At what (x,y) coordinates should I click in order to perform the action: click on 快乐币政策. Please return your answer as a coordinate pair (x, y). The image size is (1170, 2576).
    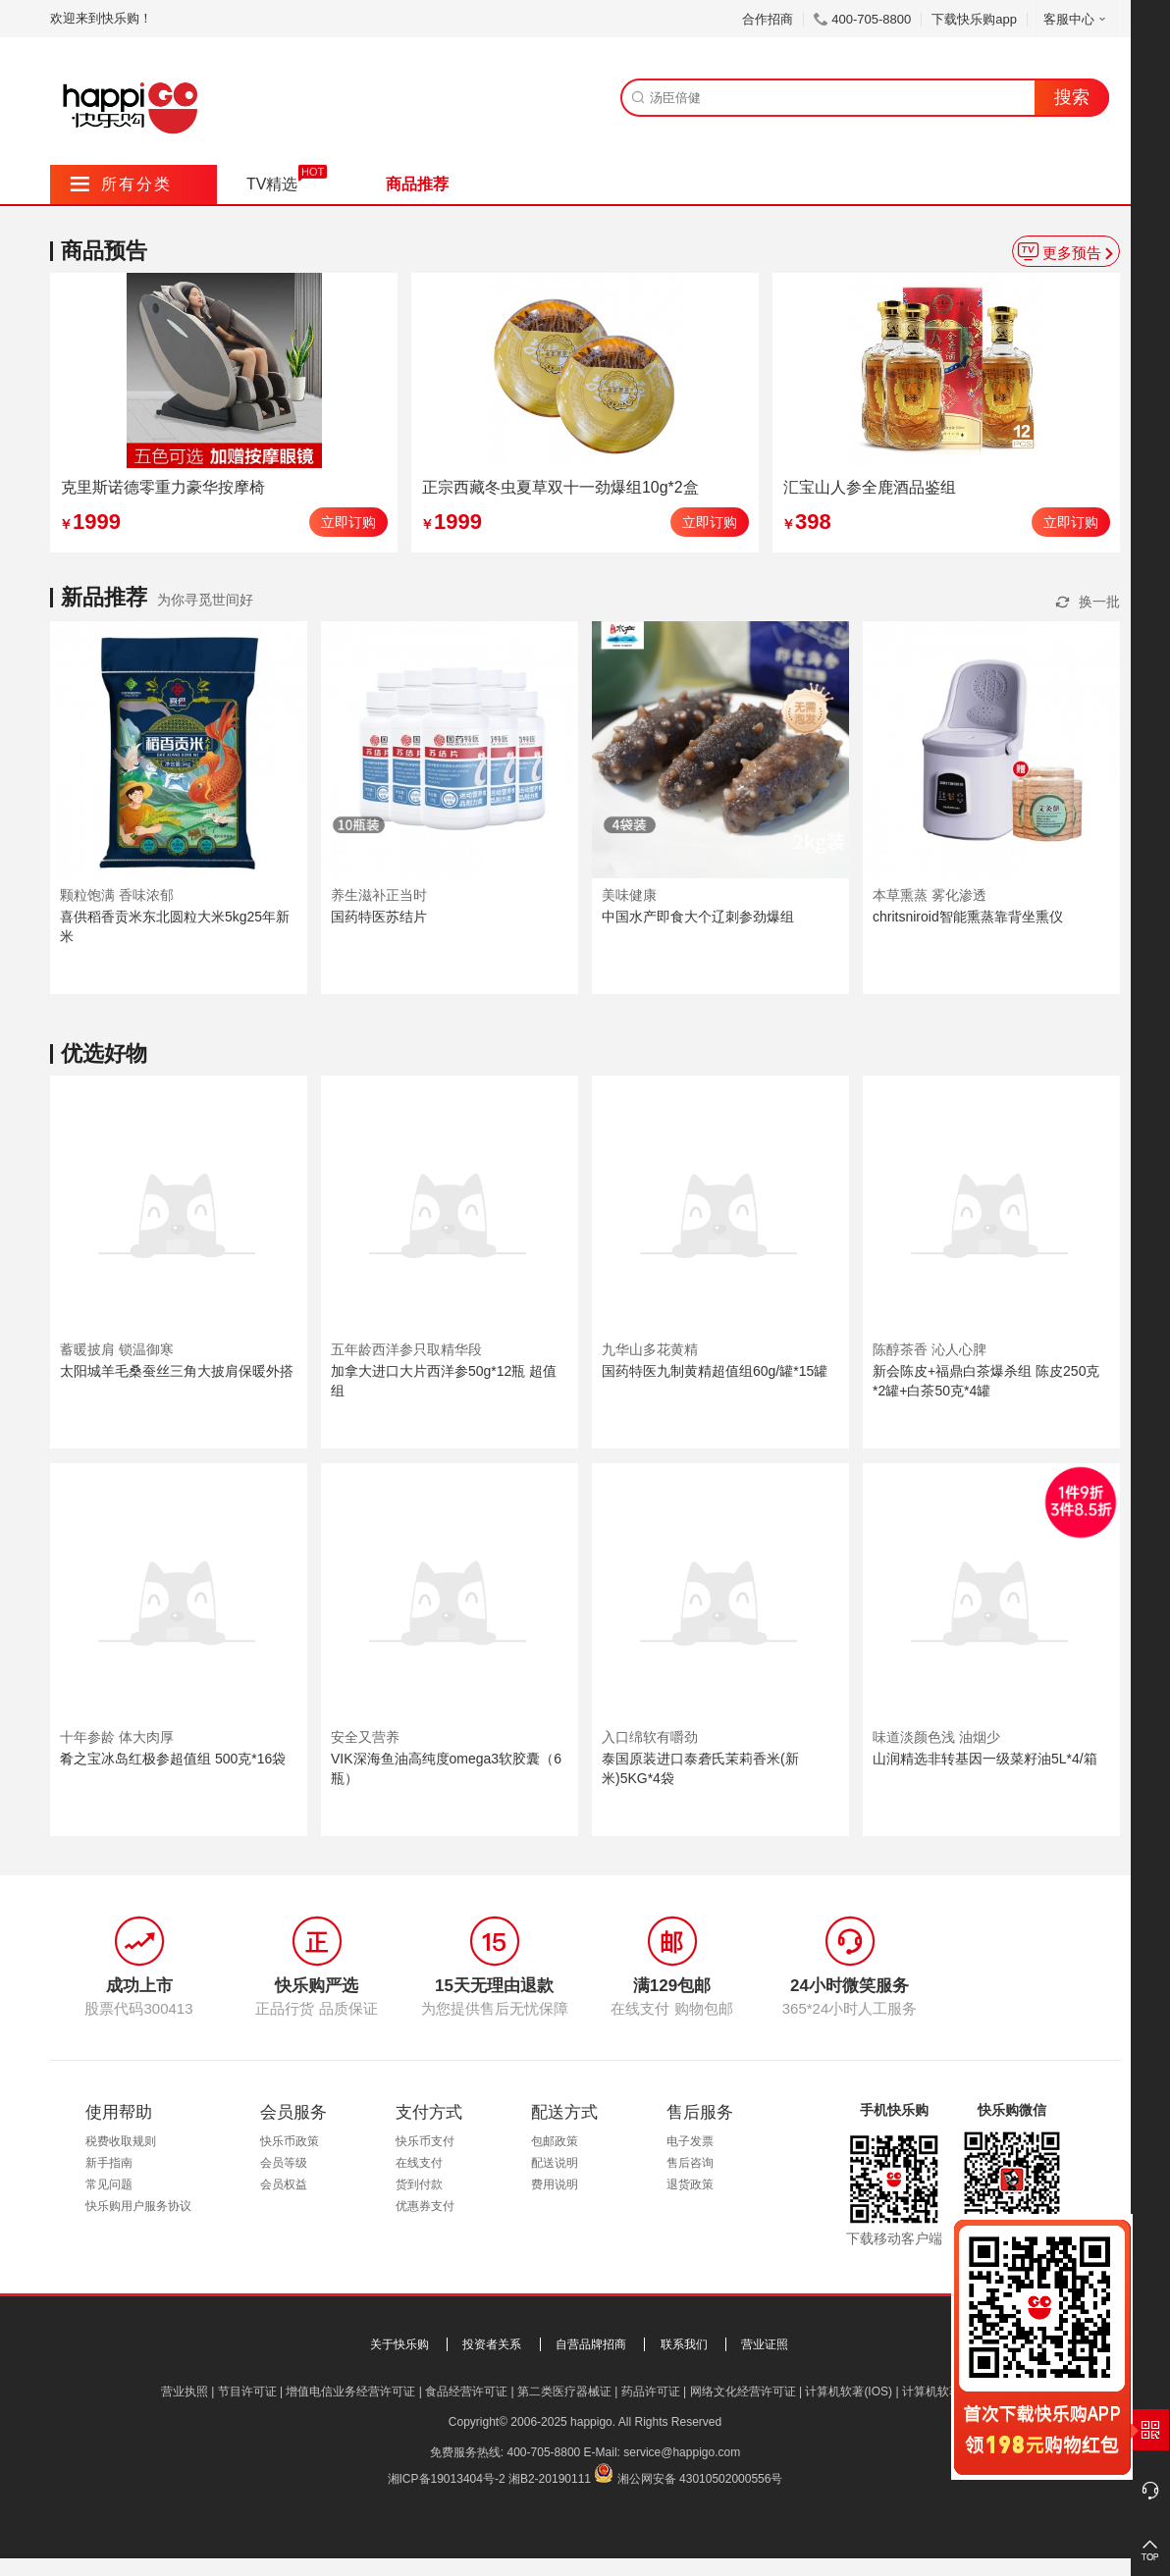
    Looking at the image, I should click on (289, 2141).